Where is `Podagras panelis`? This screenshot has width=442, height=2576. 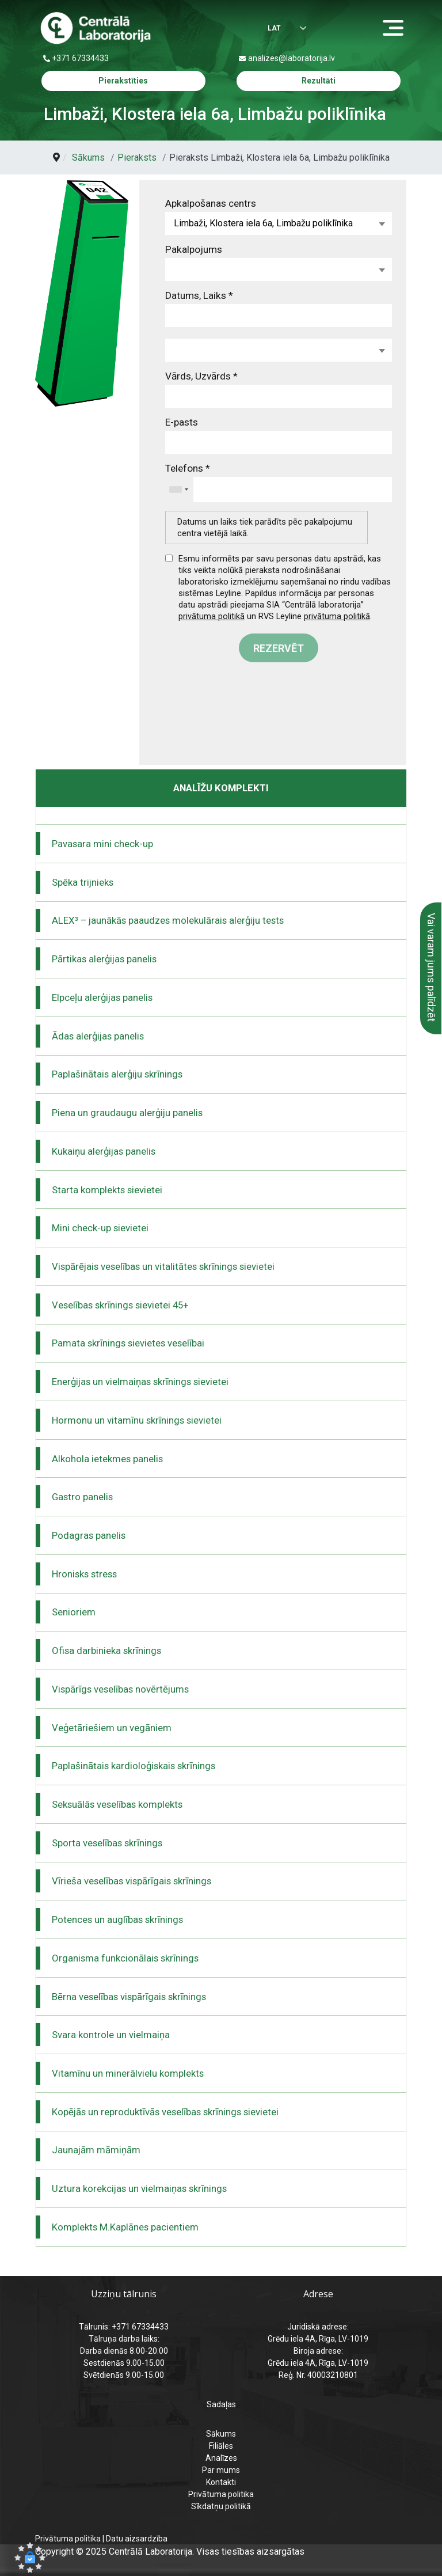 Podagras panelis is located at coordinates (88, 1535).